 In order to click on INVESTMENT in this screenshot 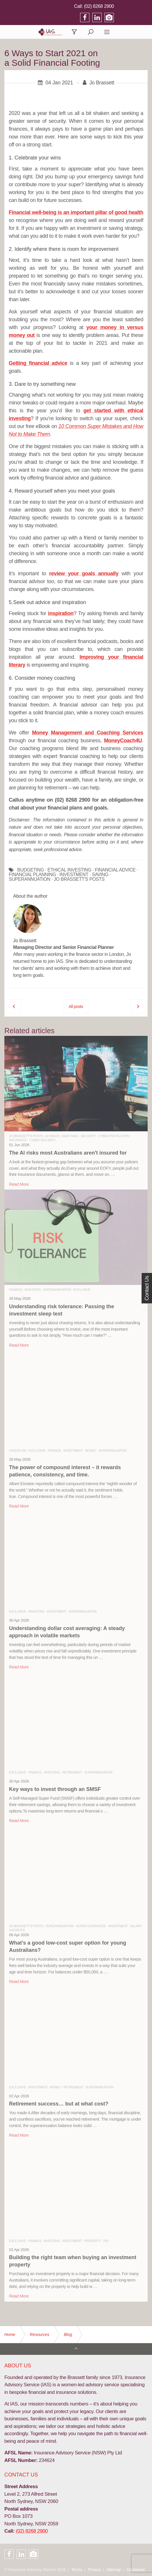, I will do `click(73, 878)`.